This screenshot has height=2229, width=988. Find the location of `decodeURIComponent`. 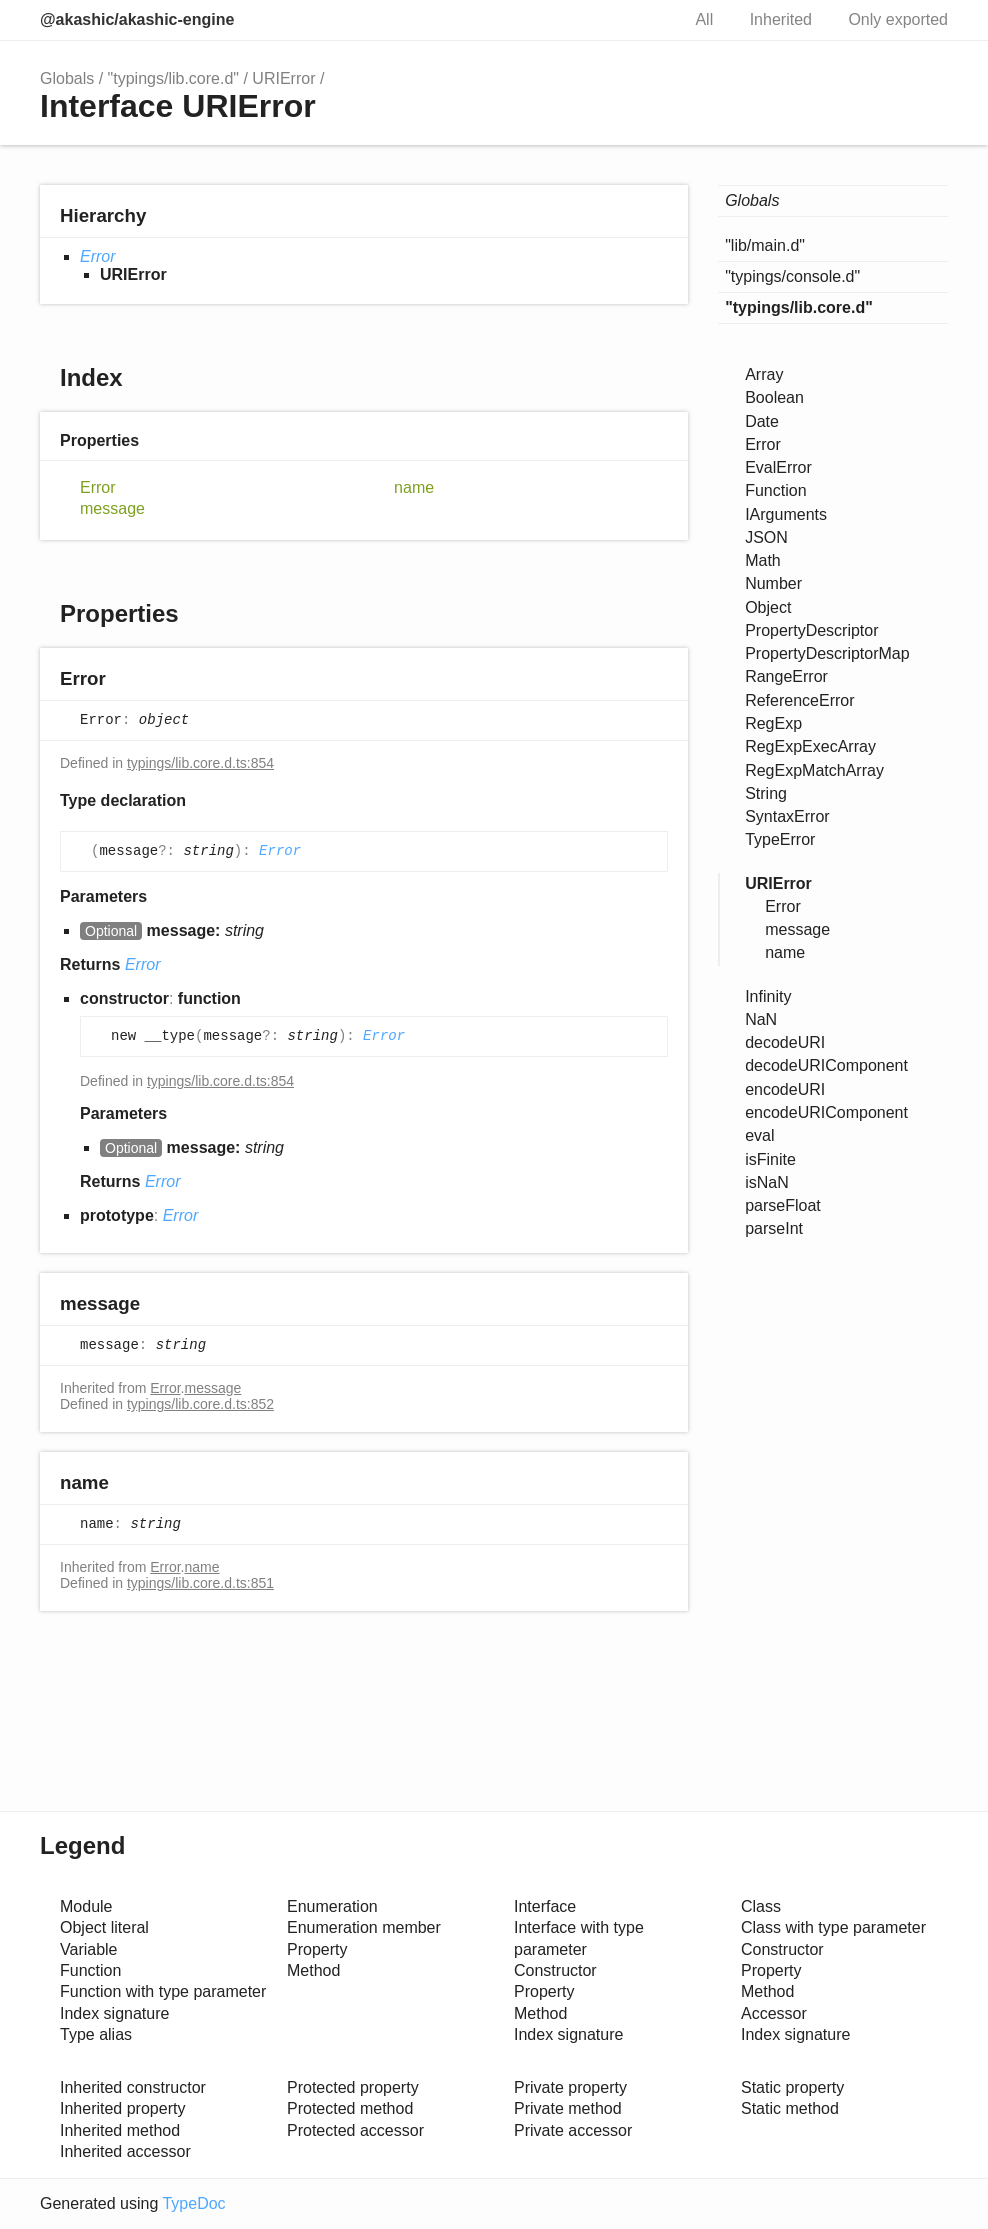

decodeURIComponent is located at coordinates (826, 1065).